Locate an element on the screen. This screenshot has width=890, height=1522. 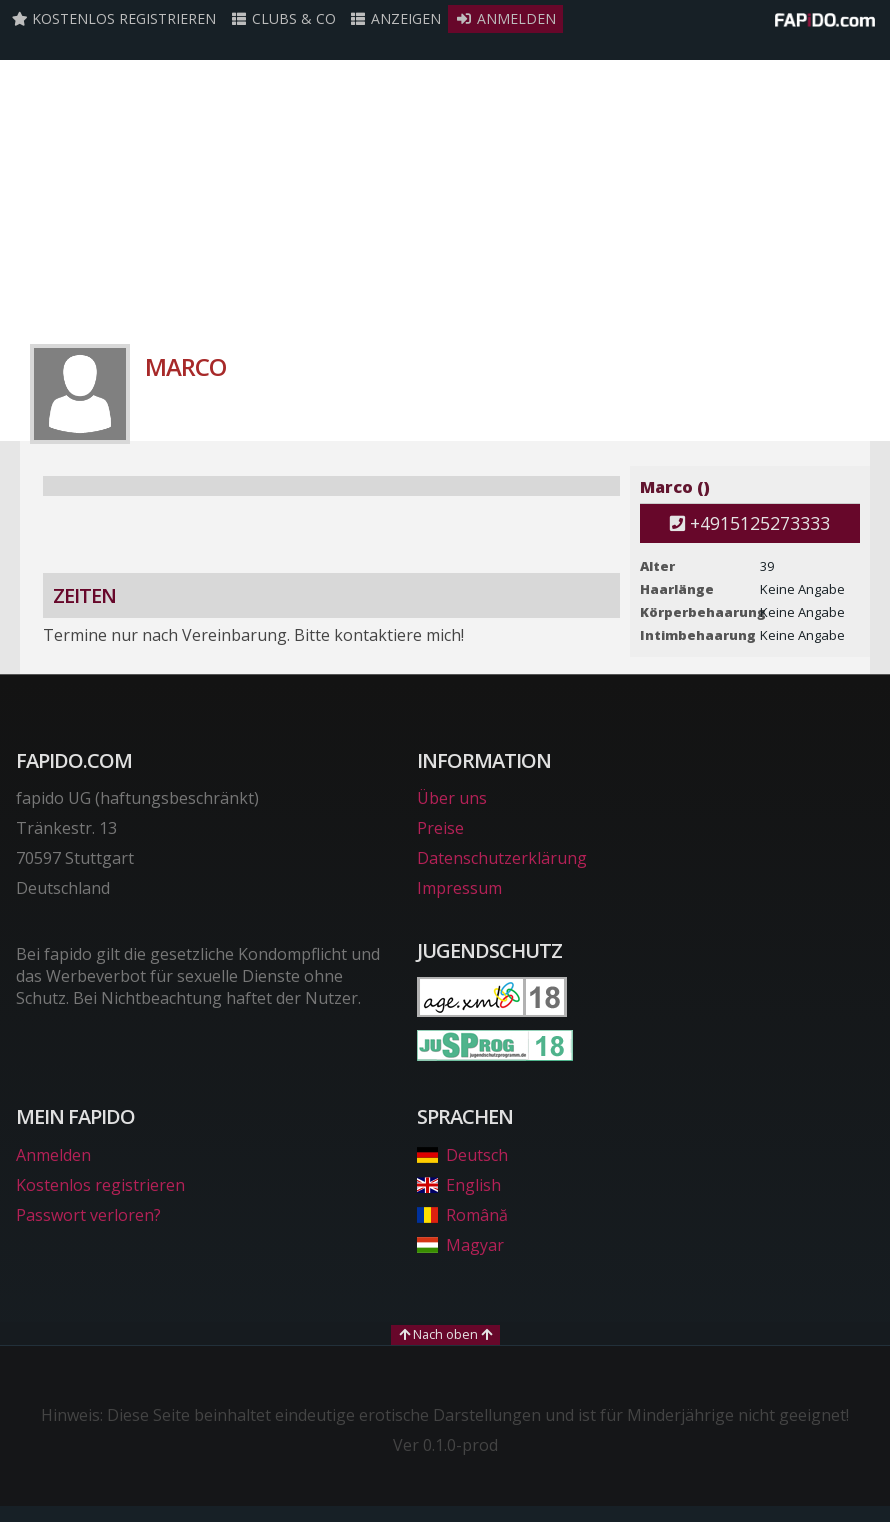
Kostenlos registrieren is located at coordinates (114, 18).